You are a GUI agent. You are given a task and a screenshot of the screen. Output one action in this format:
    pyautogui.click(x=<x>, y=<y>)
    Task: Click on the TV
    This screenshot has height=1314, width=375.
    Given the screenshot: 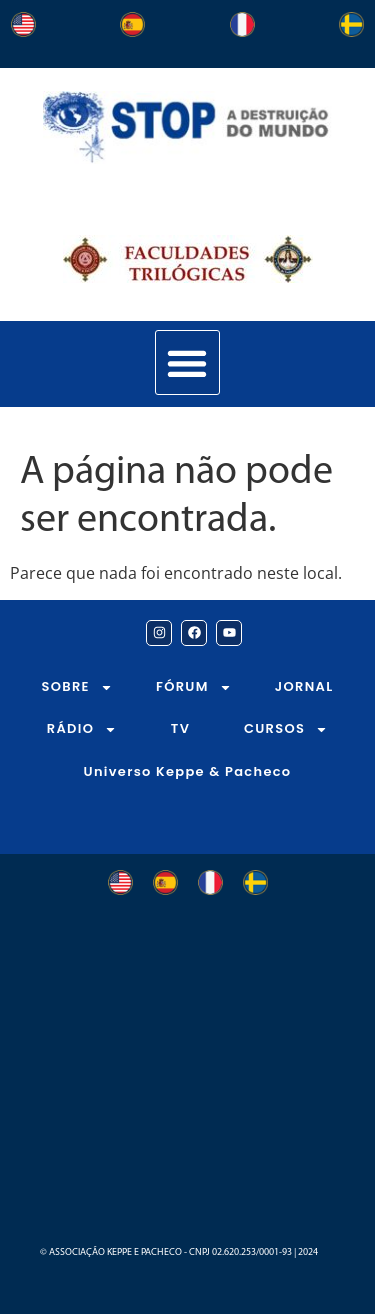 What is the action you would take?
    pyautogui.click(x=180, y=728)
    